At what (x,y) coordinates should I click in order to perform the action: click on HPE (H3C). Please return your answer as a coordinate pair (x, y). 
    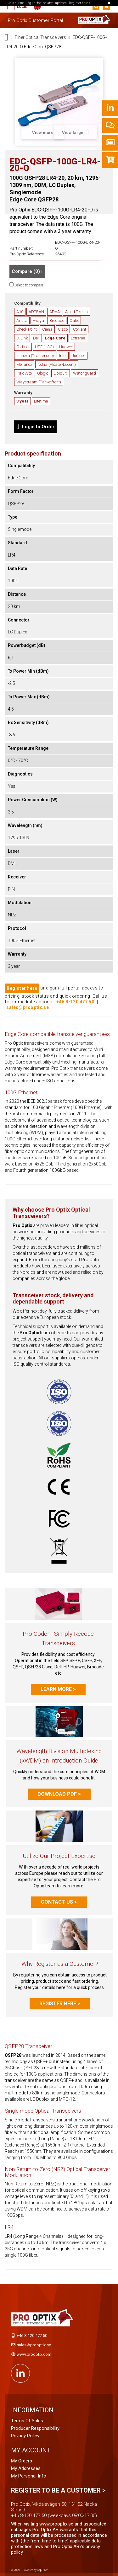
    Looking at the image, I should click on (44, 346).